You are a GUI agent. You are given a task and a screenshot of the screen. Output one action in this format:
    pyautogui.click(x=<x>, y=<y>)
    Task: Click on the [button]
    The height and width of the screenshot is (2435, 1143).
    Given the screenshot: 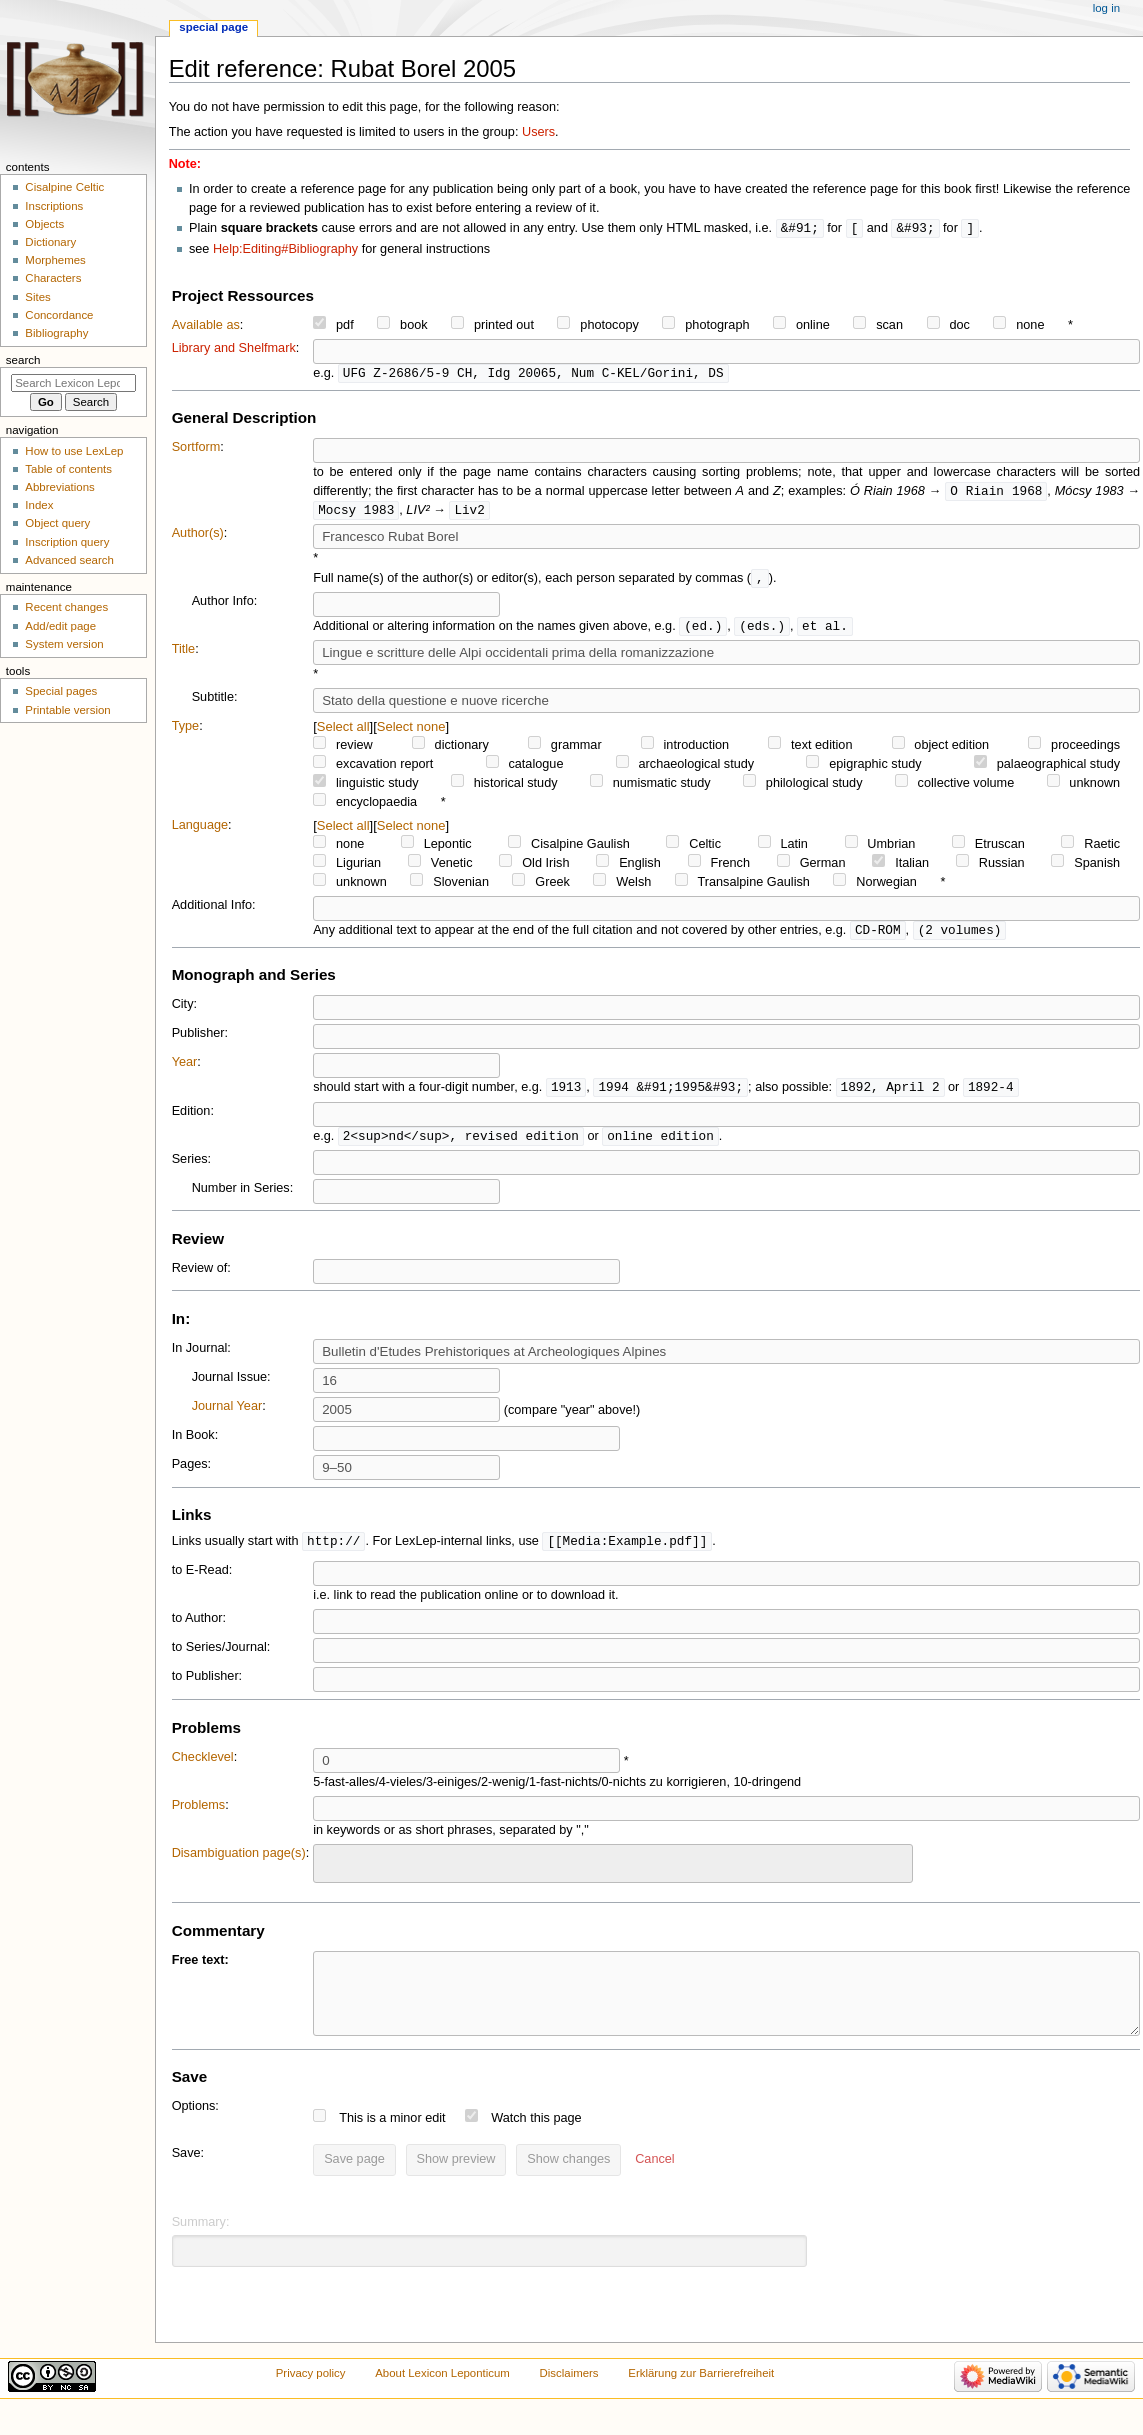 What is the action you would take?
    pyautogui.click(x=654, y=2185)
    